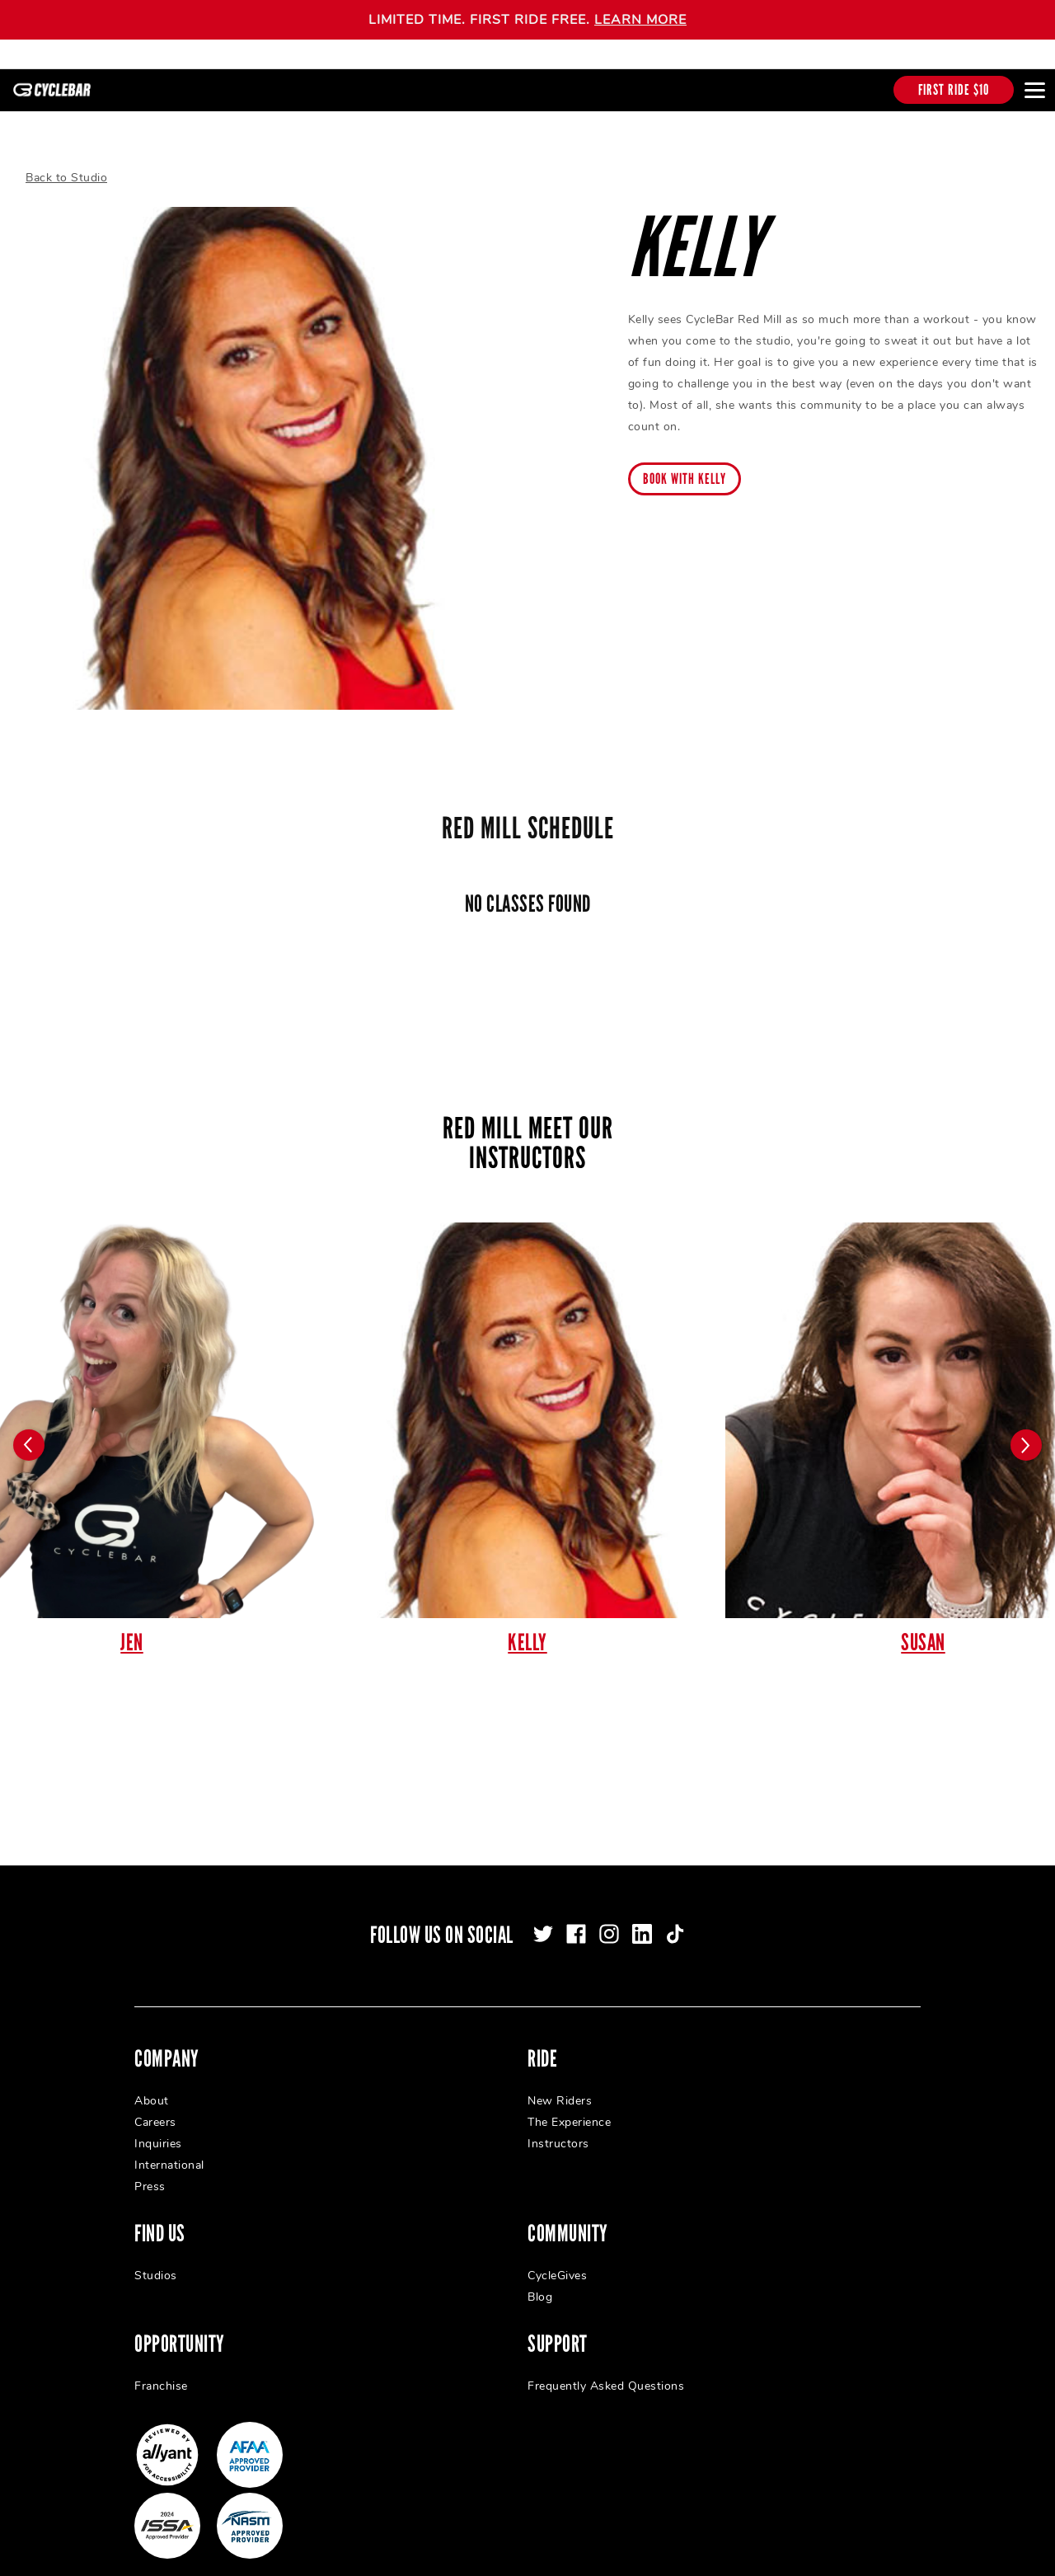  What do you see at coordinates (640, 20) in the screenshot?
I see `LEARN MORE` at bounding box center [640, 20].